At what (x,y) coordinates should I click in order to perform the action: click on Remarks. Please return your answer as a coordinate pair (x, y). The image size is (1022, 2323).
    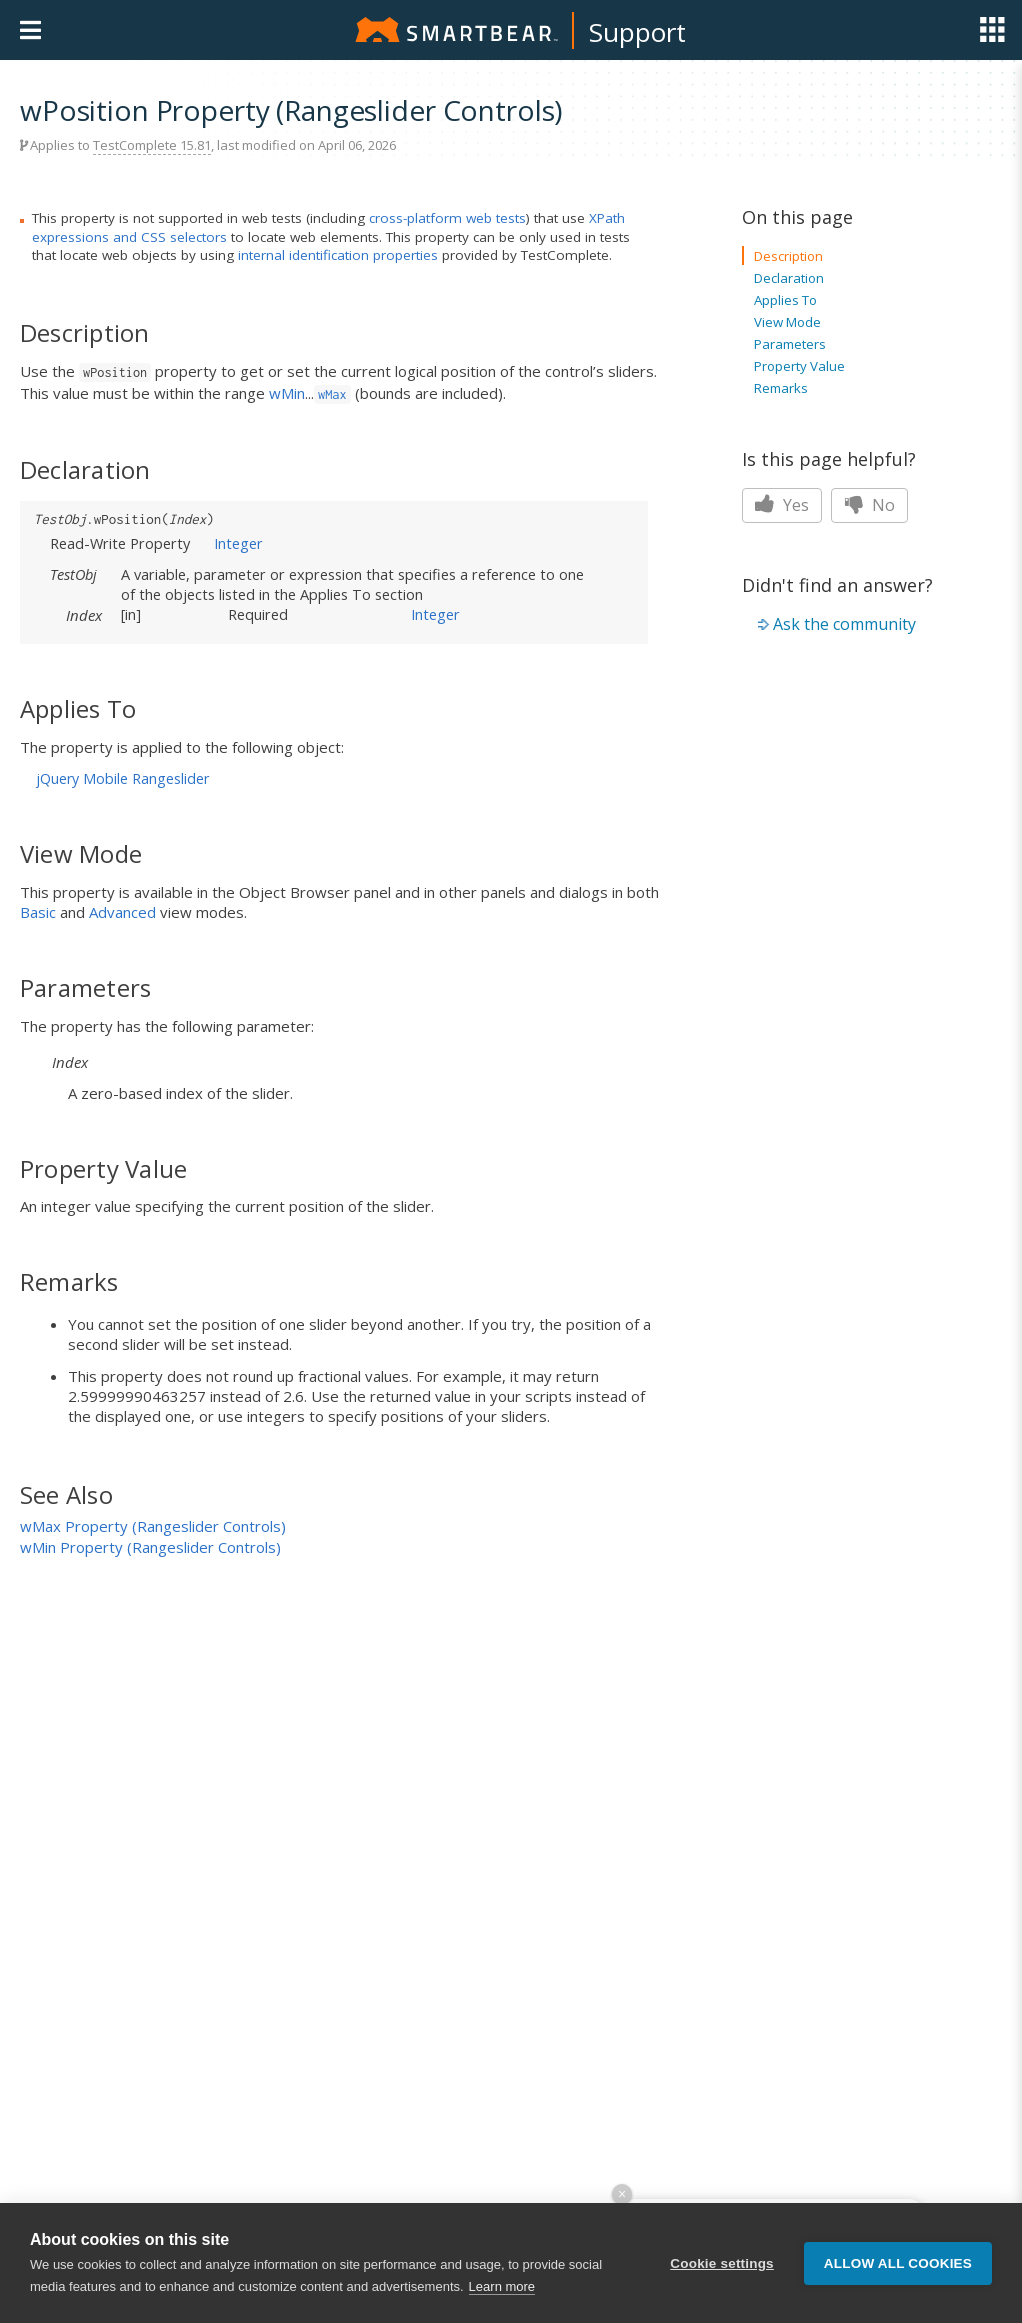
    Looking at the image, I should click on (781, 388).